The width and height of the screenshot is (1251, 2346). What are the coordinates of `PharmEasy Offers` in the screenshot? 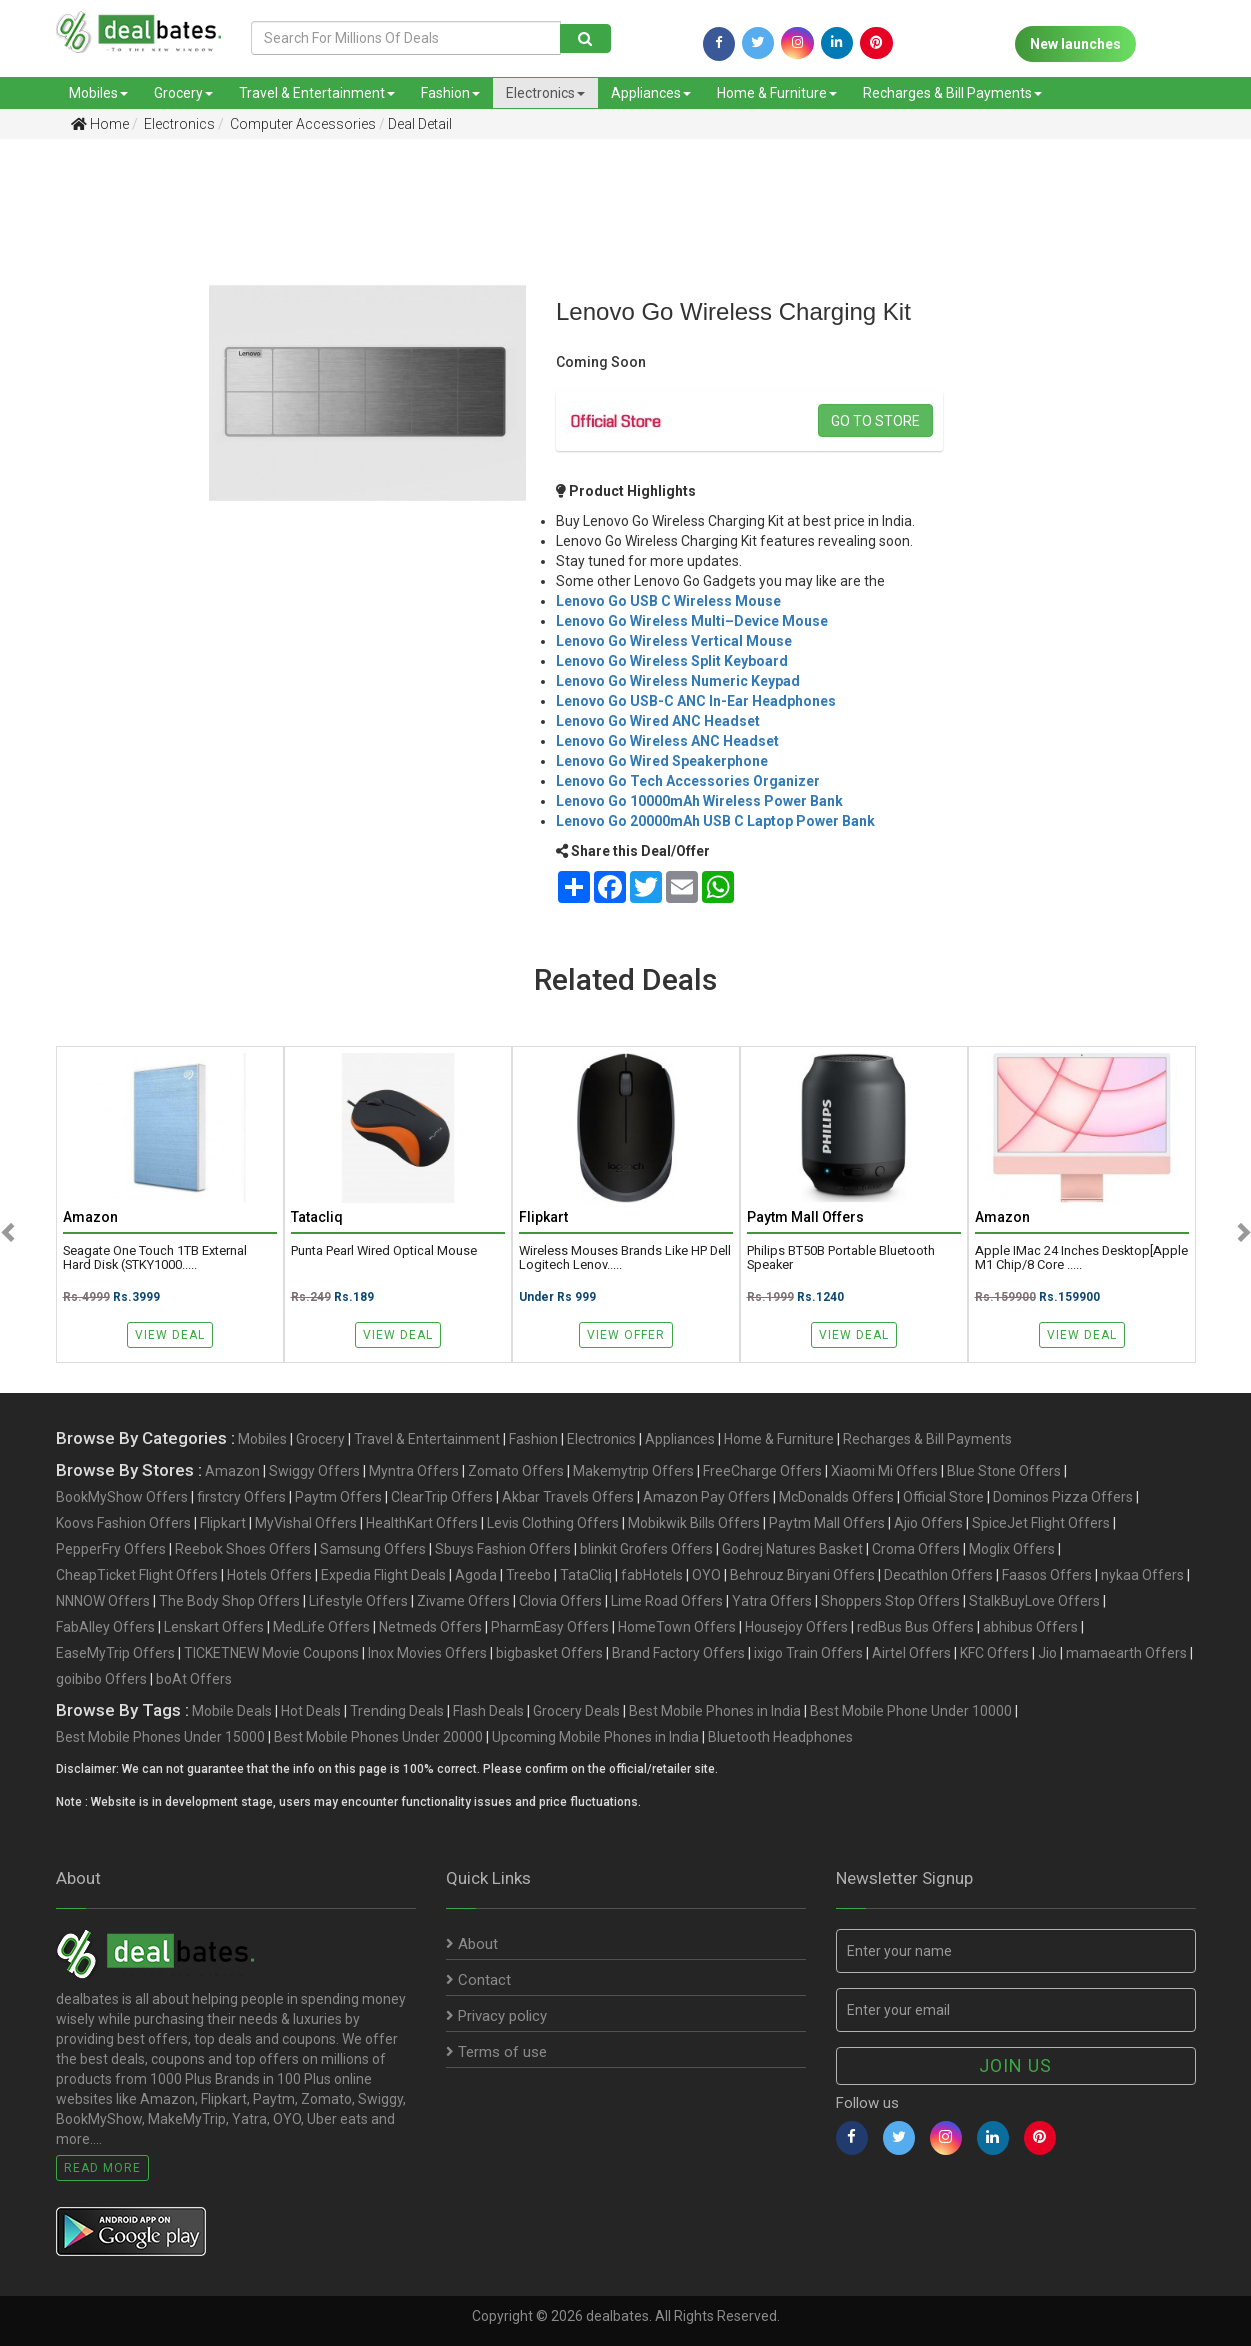 It's located at (550, 1627).